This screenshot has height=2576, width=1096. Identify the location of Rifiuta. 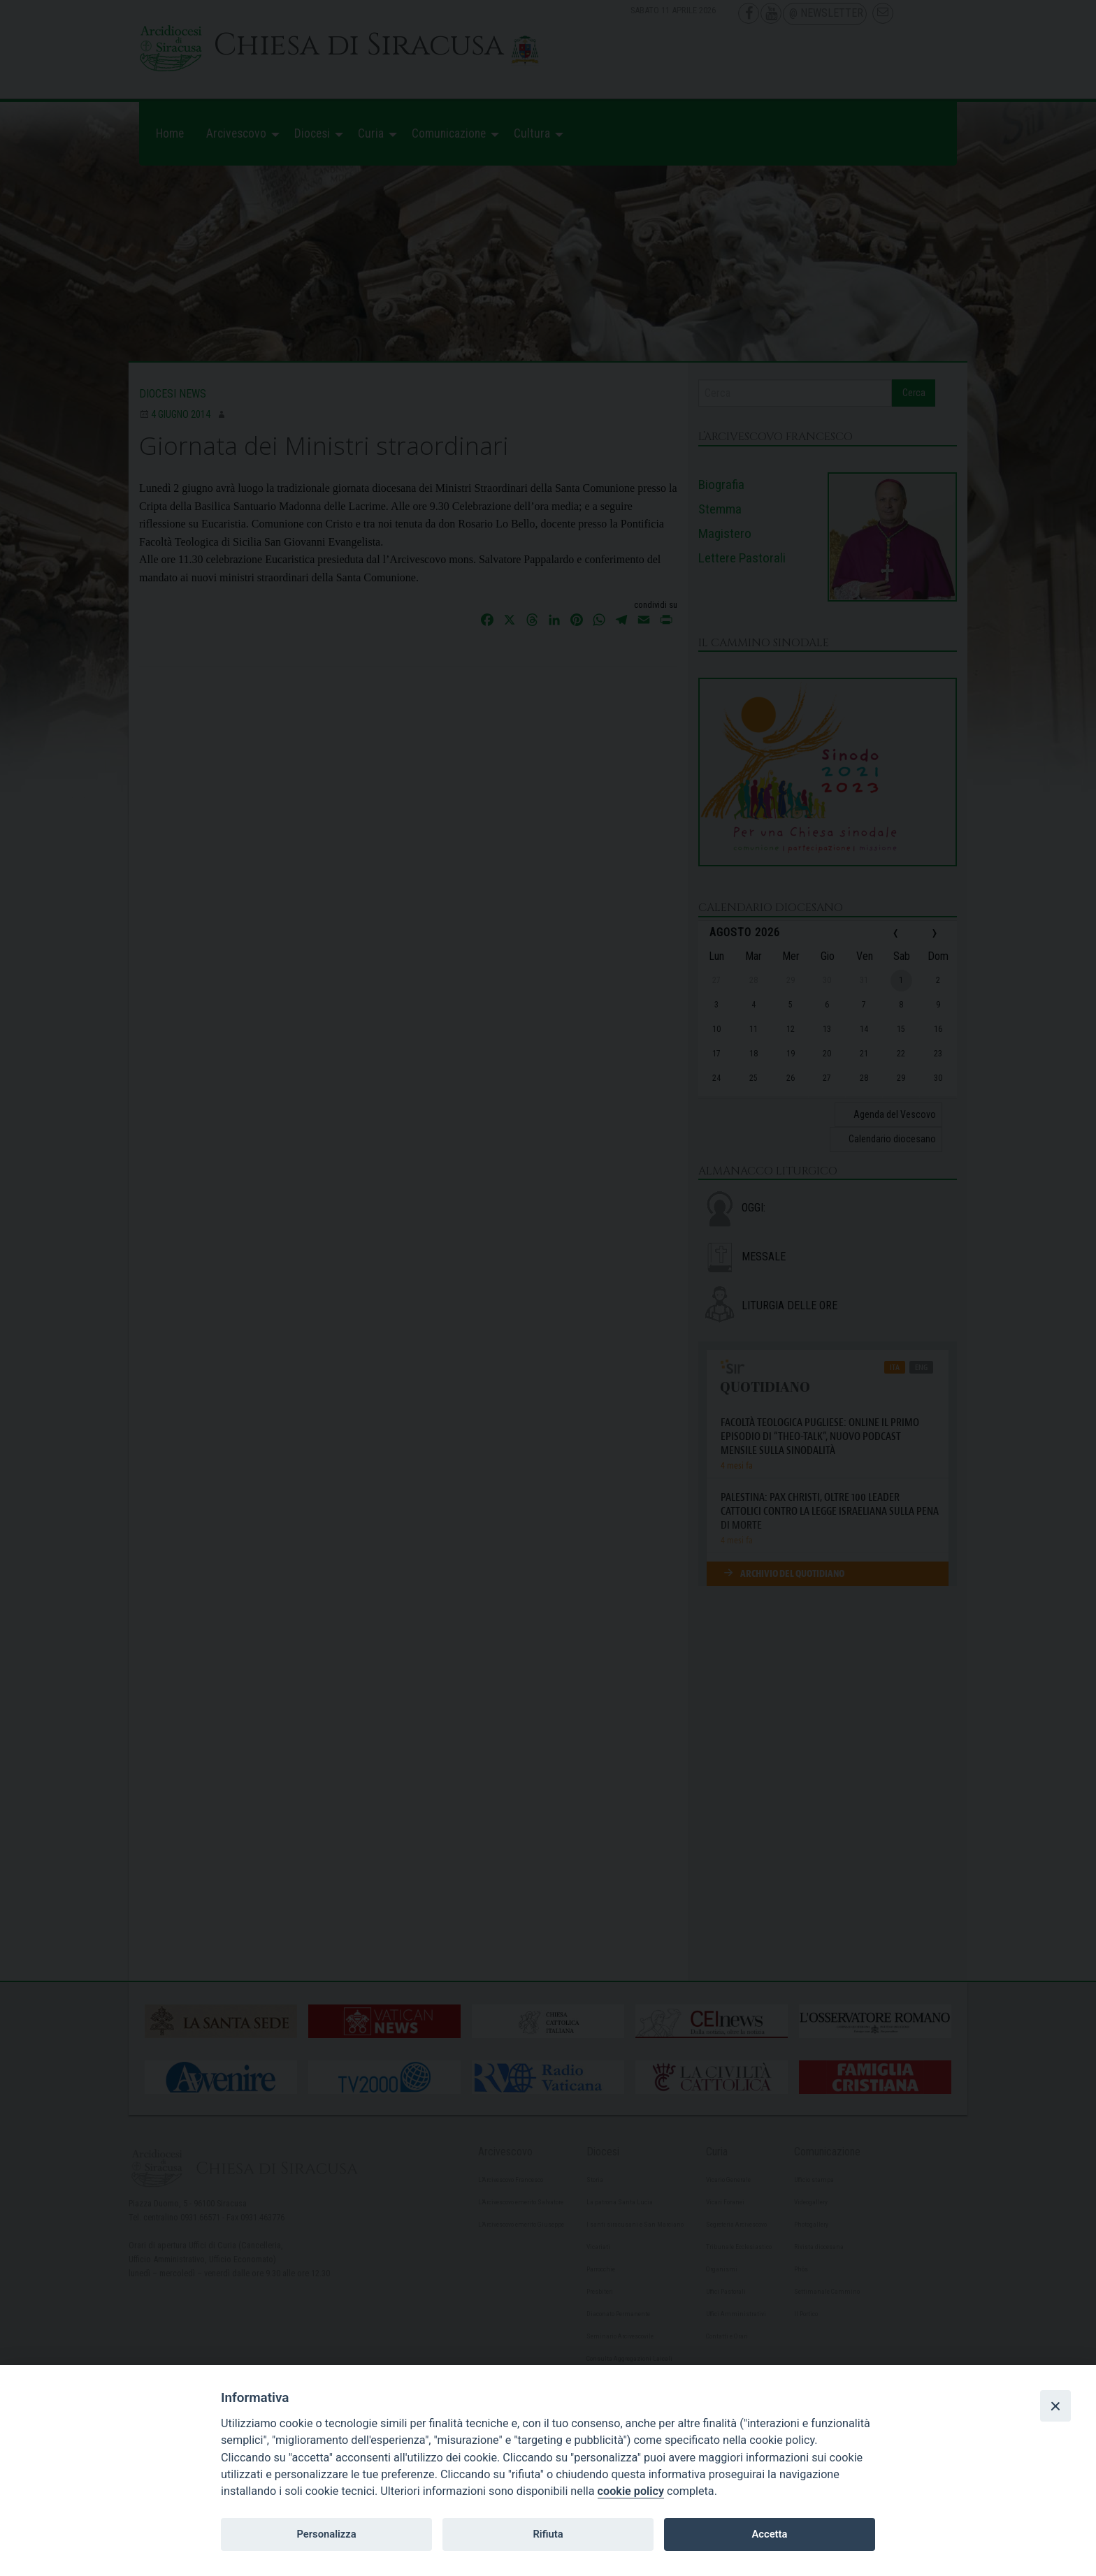
(548, 2534).